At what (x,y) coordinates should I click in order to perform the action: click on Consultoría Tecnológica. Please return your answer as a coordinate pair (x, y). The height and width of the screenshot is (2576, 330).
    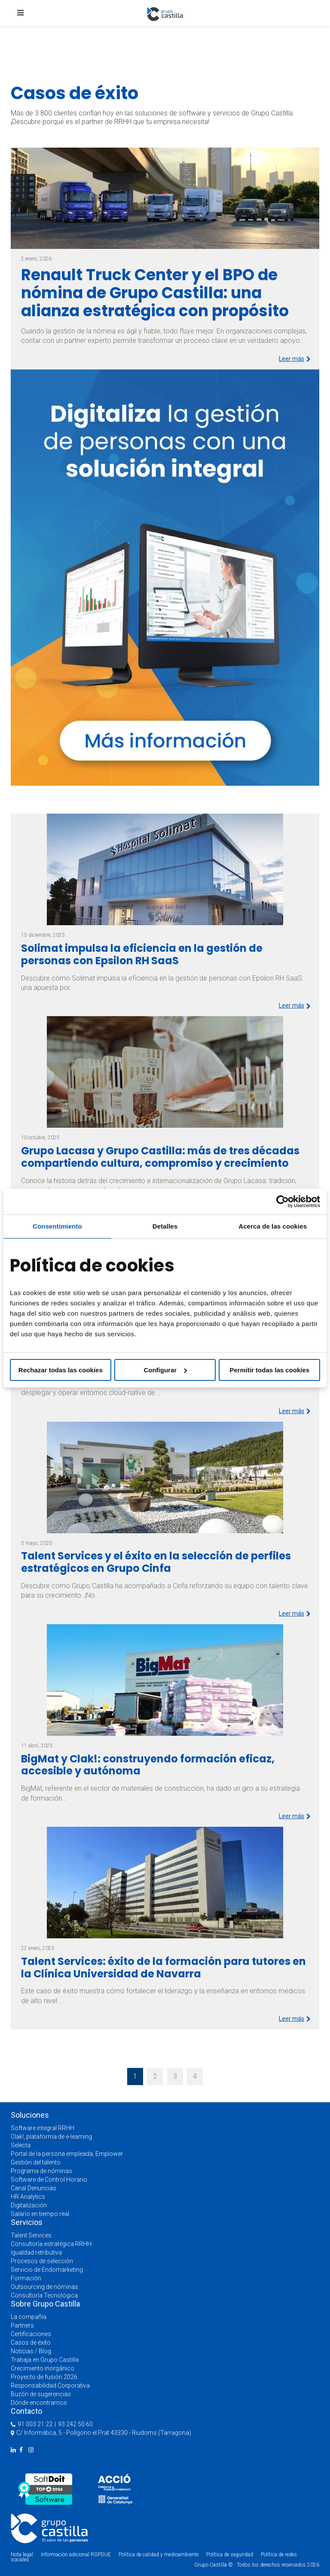
    Looking at the image, I should click on (44, 2295).